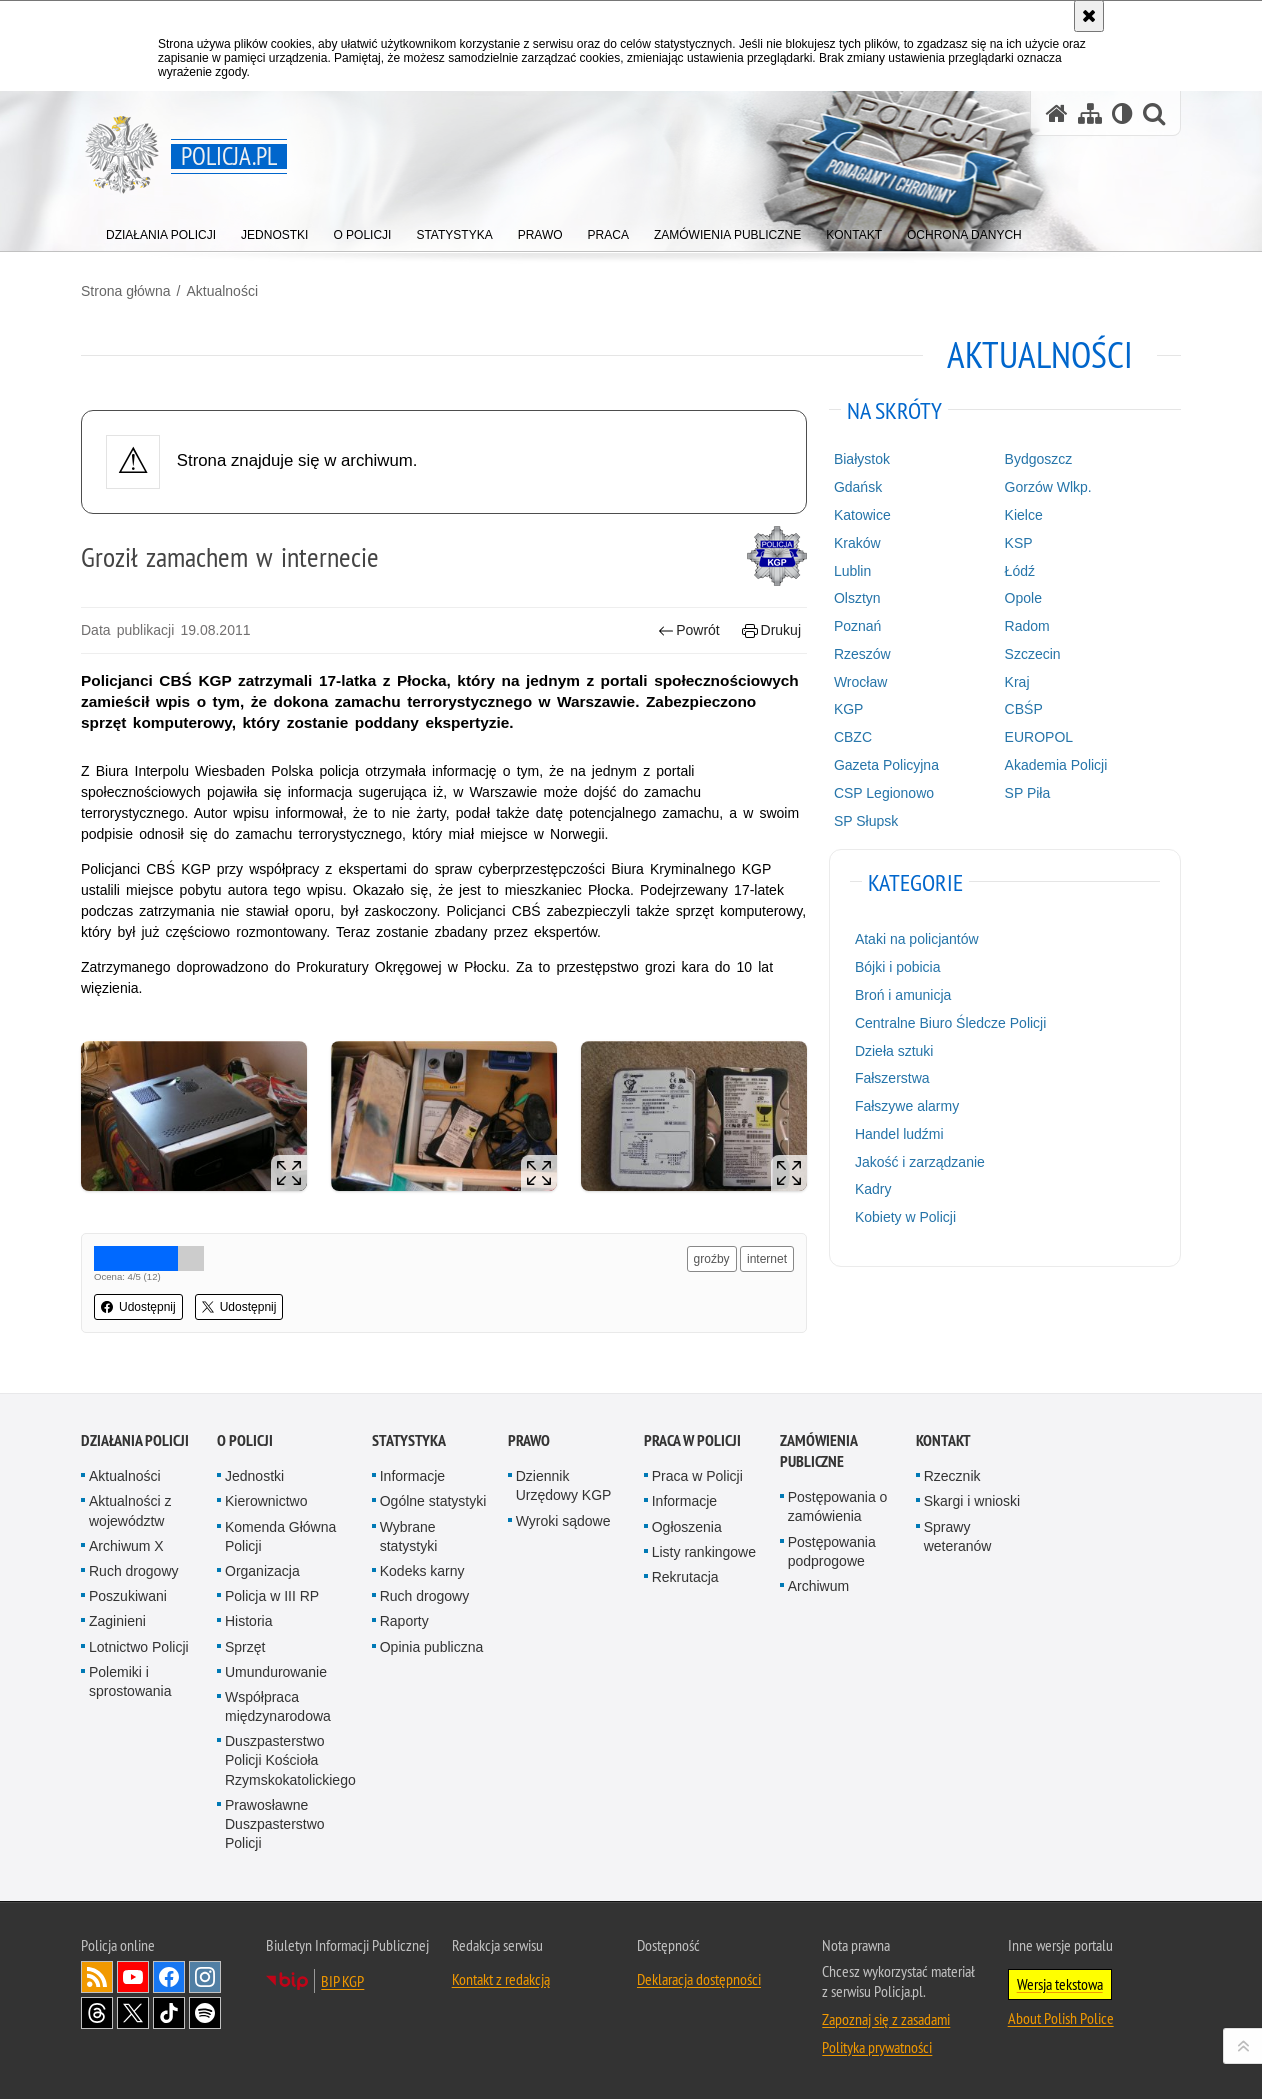 This screenshot has width=1262, height=2099. Describe the element at coordinates (138, 1307) in the screenshot. I see `Udostępnij [button]` at that location.